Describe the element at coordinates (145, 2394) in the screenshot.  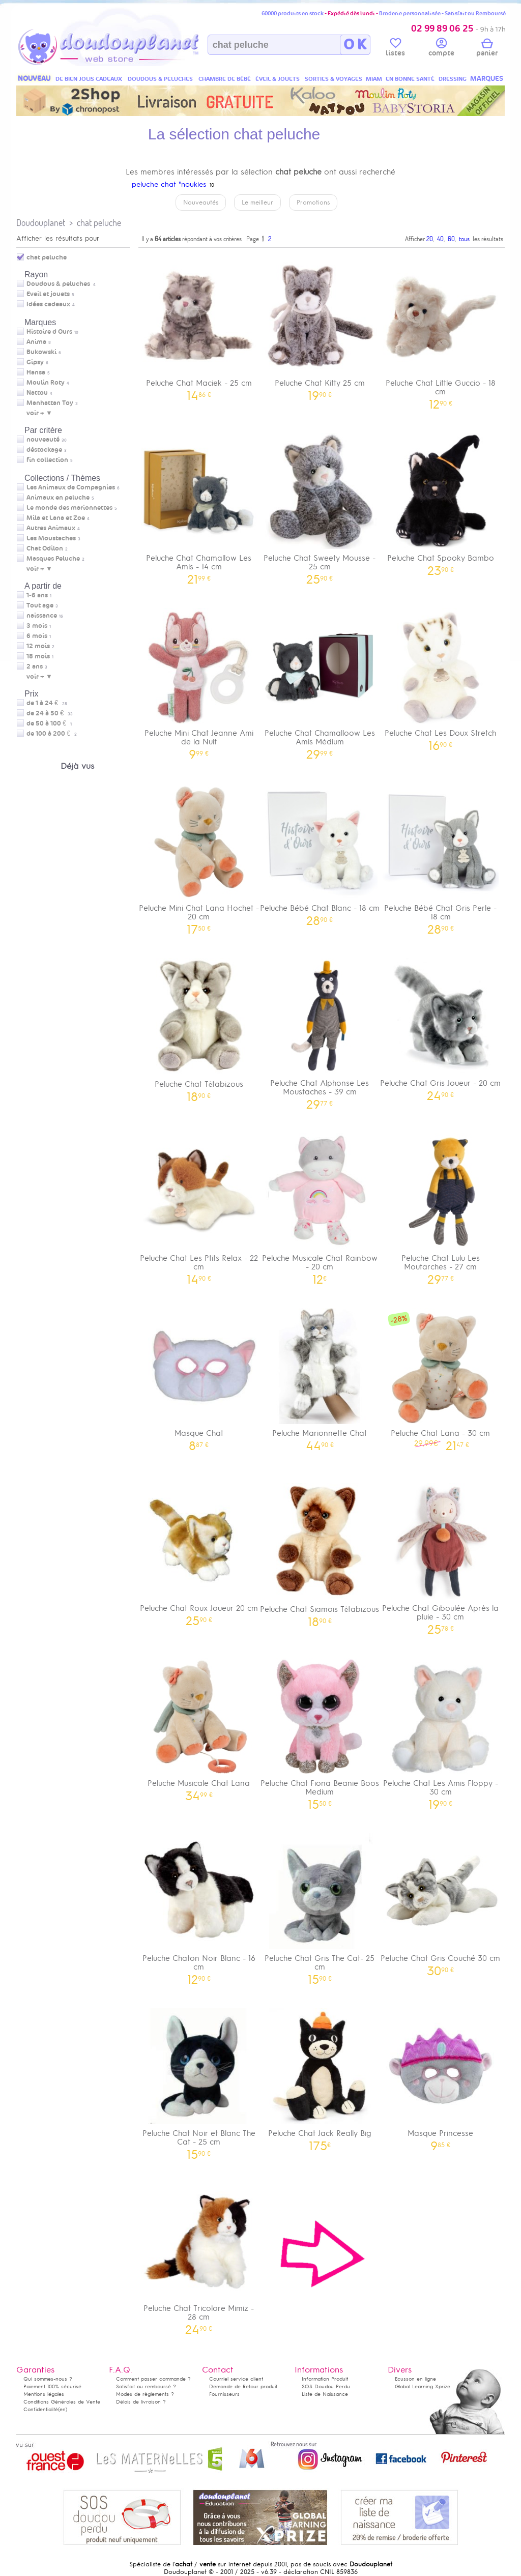
I see `Modes de règlements ?` at that location.